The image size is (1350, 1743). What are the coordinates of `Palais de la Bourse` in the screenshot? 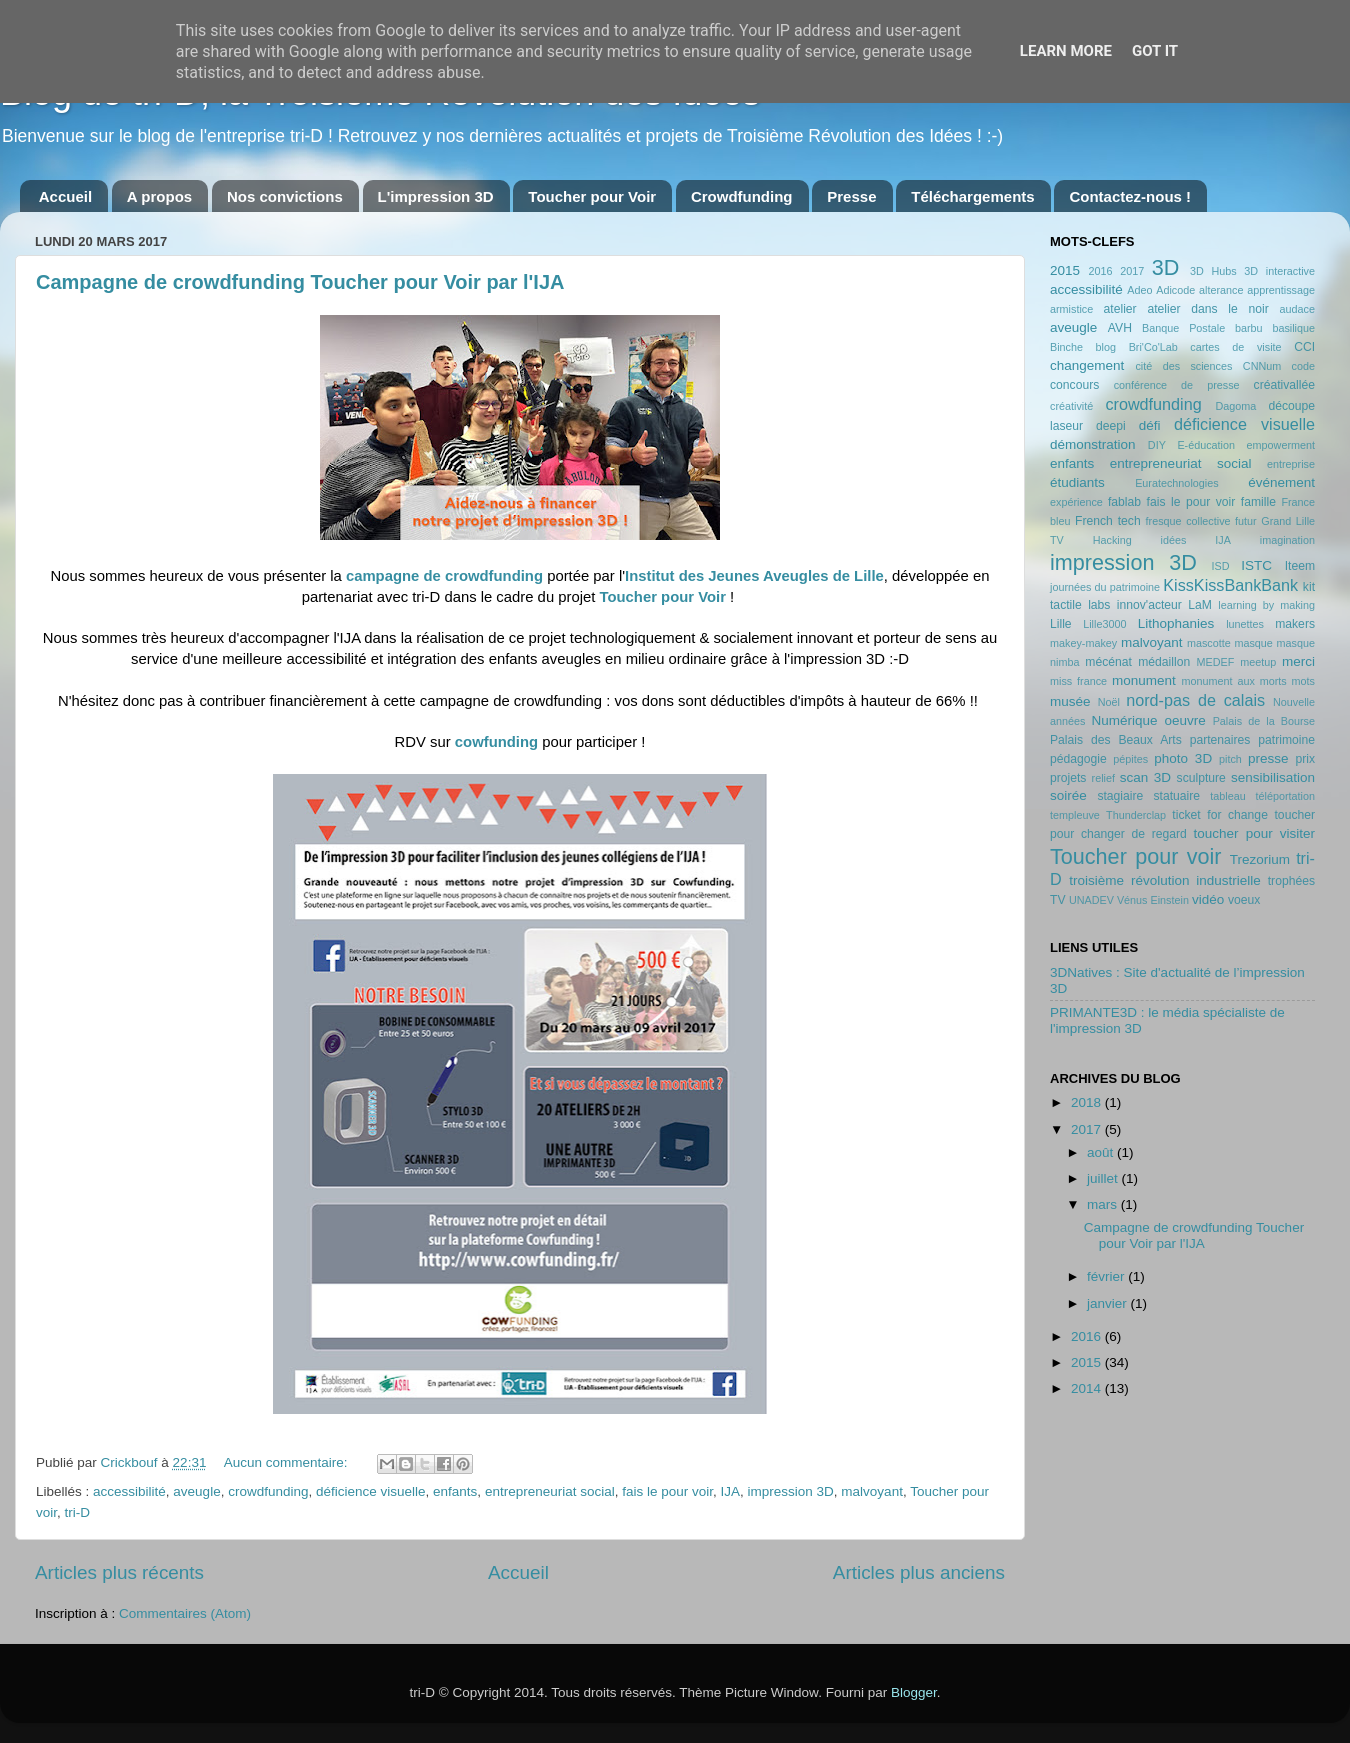 It's located at (1264, 721).